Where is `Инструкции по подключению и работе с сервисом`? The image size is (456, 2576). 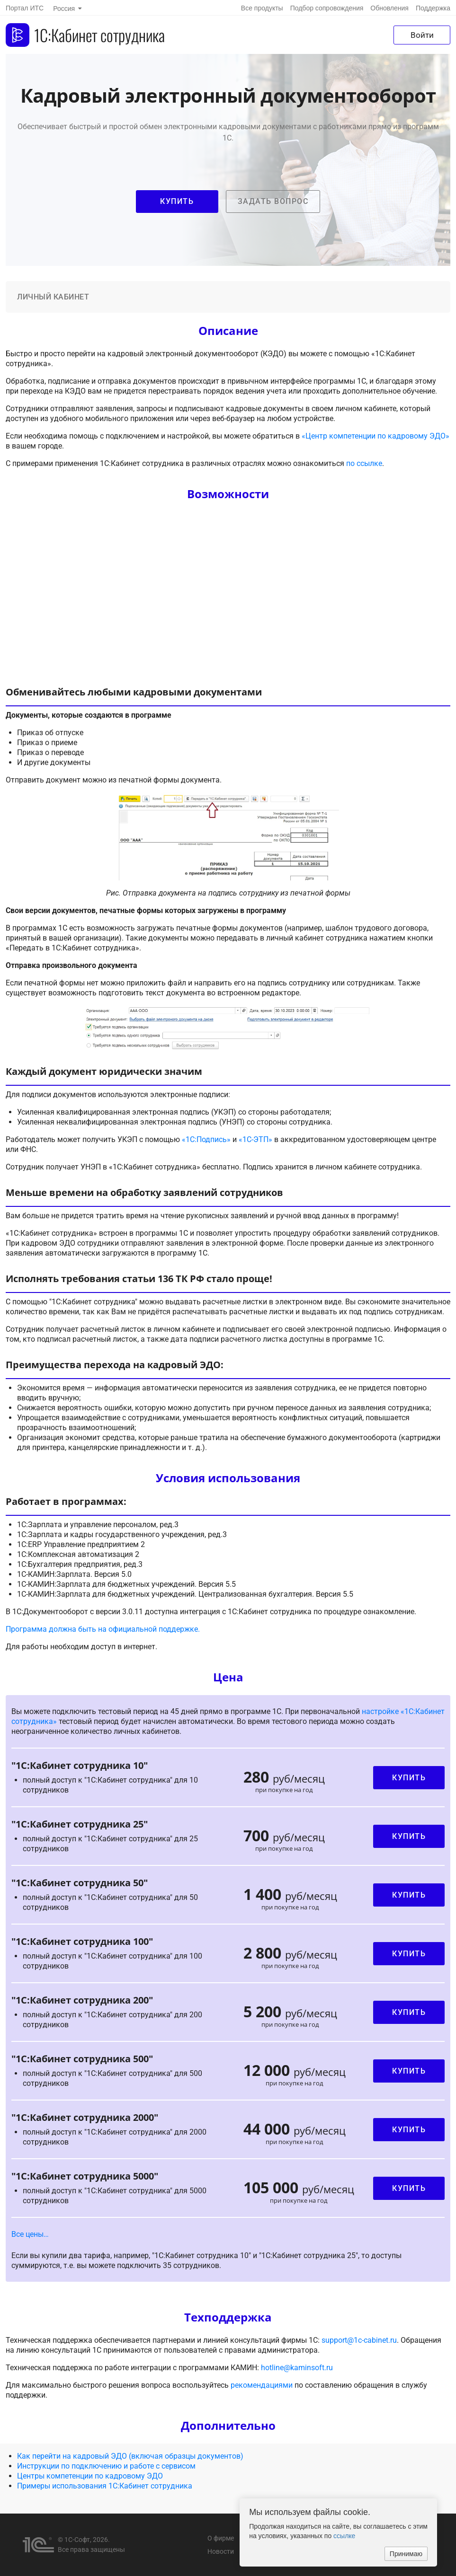
Инструкции по подключению и работе с сервисом is located at coordinates (106, 2466).